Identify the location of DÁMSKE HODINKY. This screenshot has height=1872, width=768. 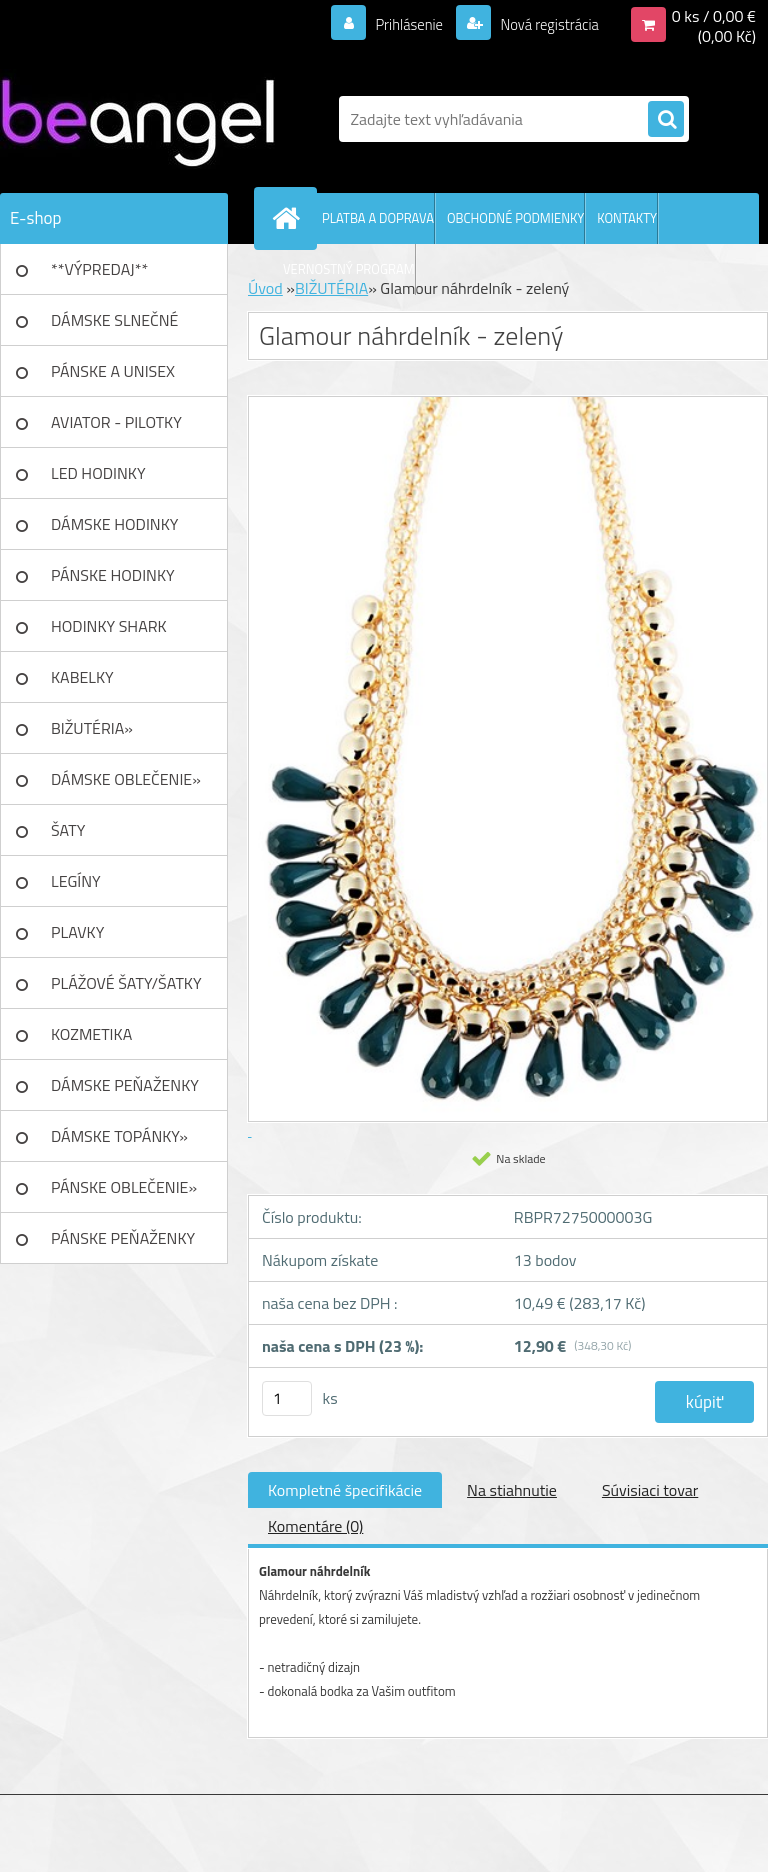
(114, 524).